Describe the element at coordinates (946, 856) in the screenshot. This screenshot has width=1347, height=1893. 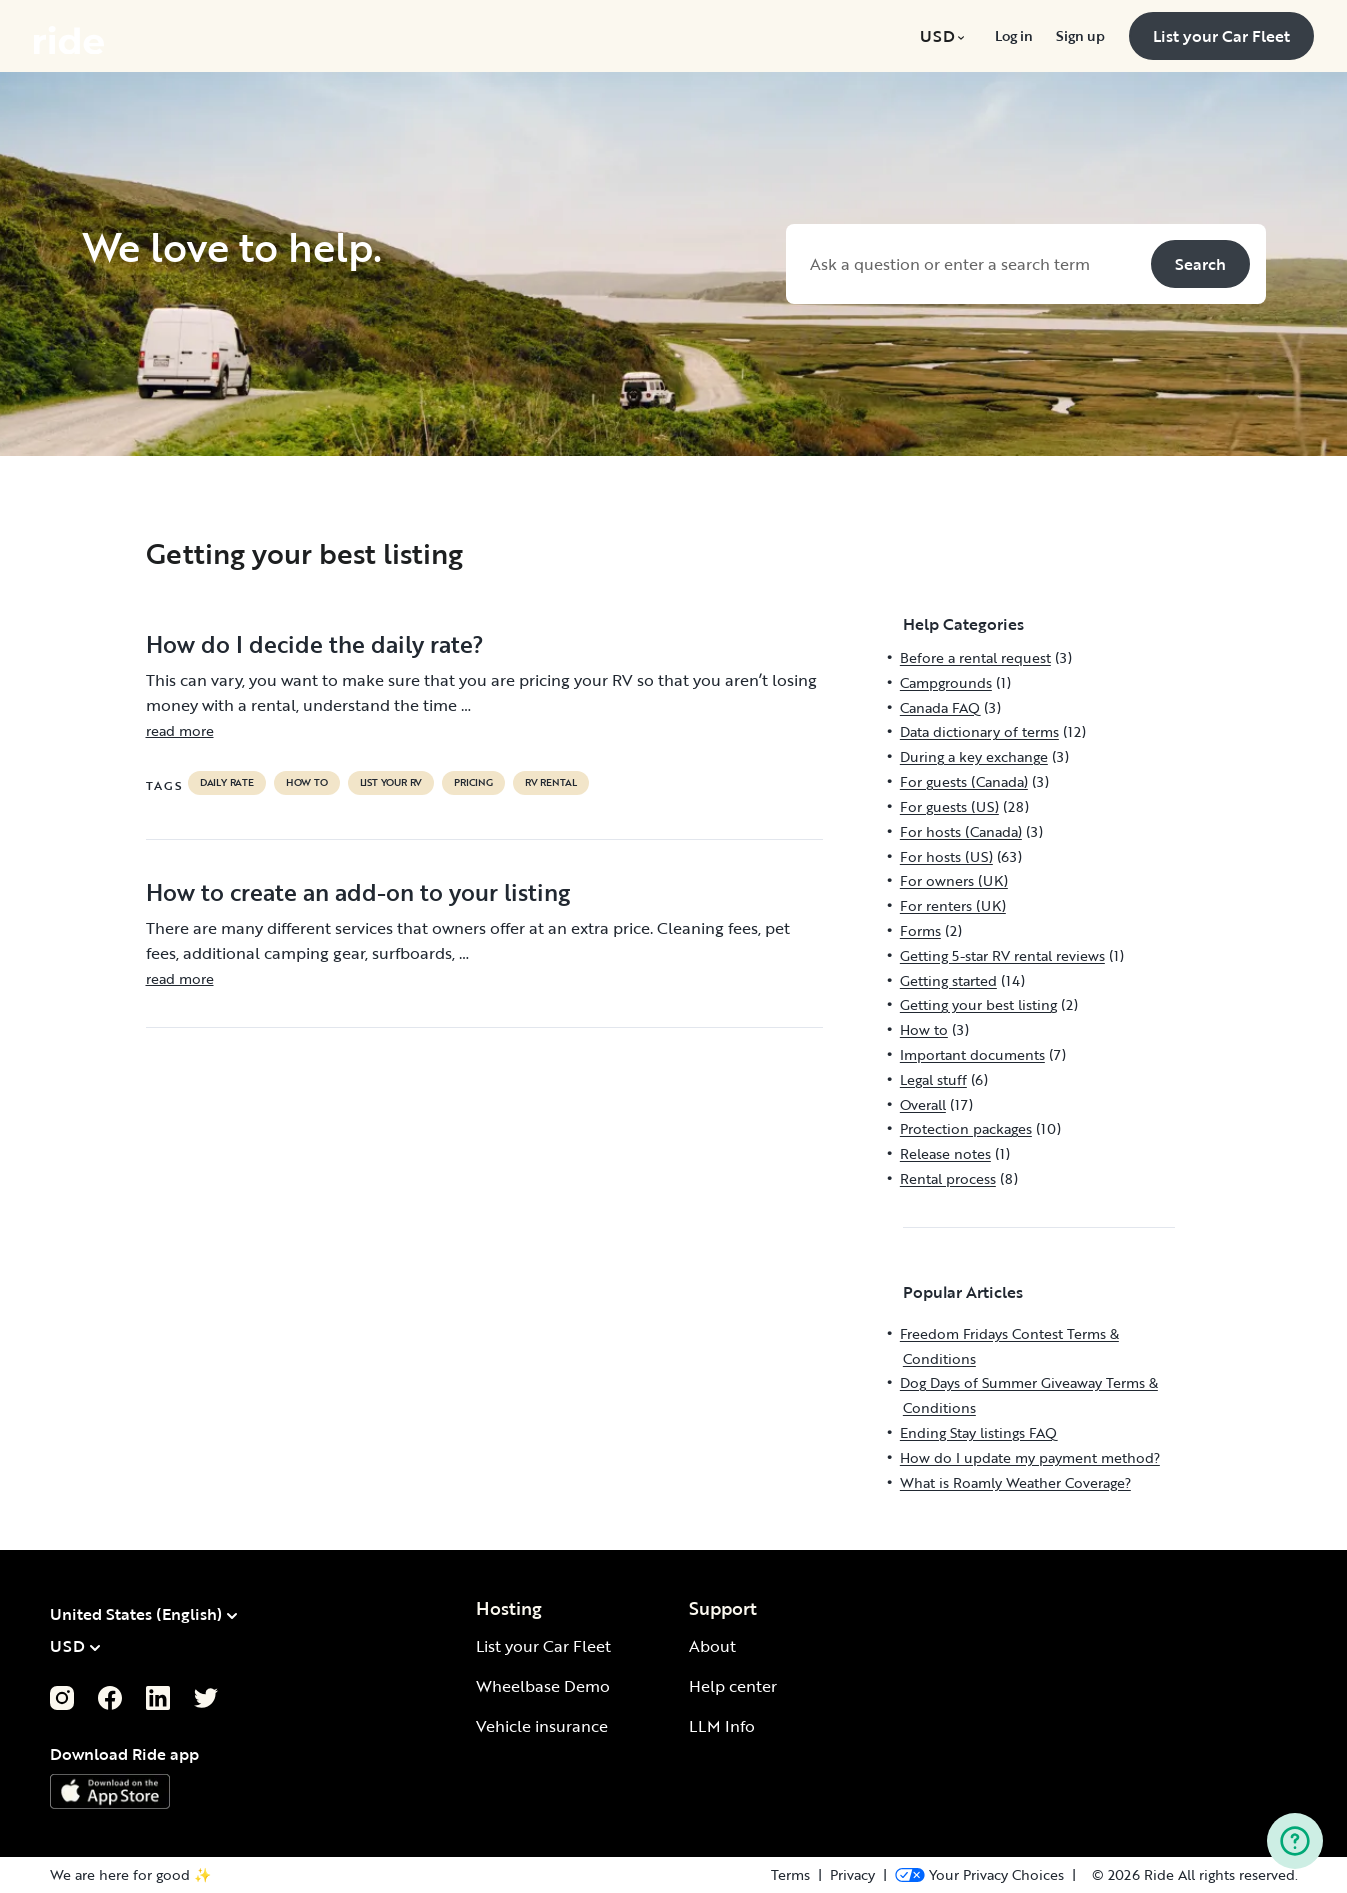
I see `For hosts (US)` at that location.